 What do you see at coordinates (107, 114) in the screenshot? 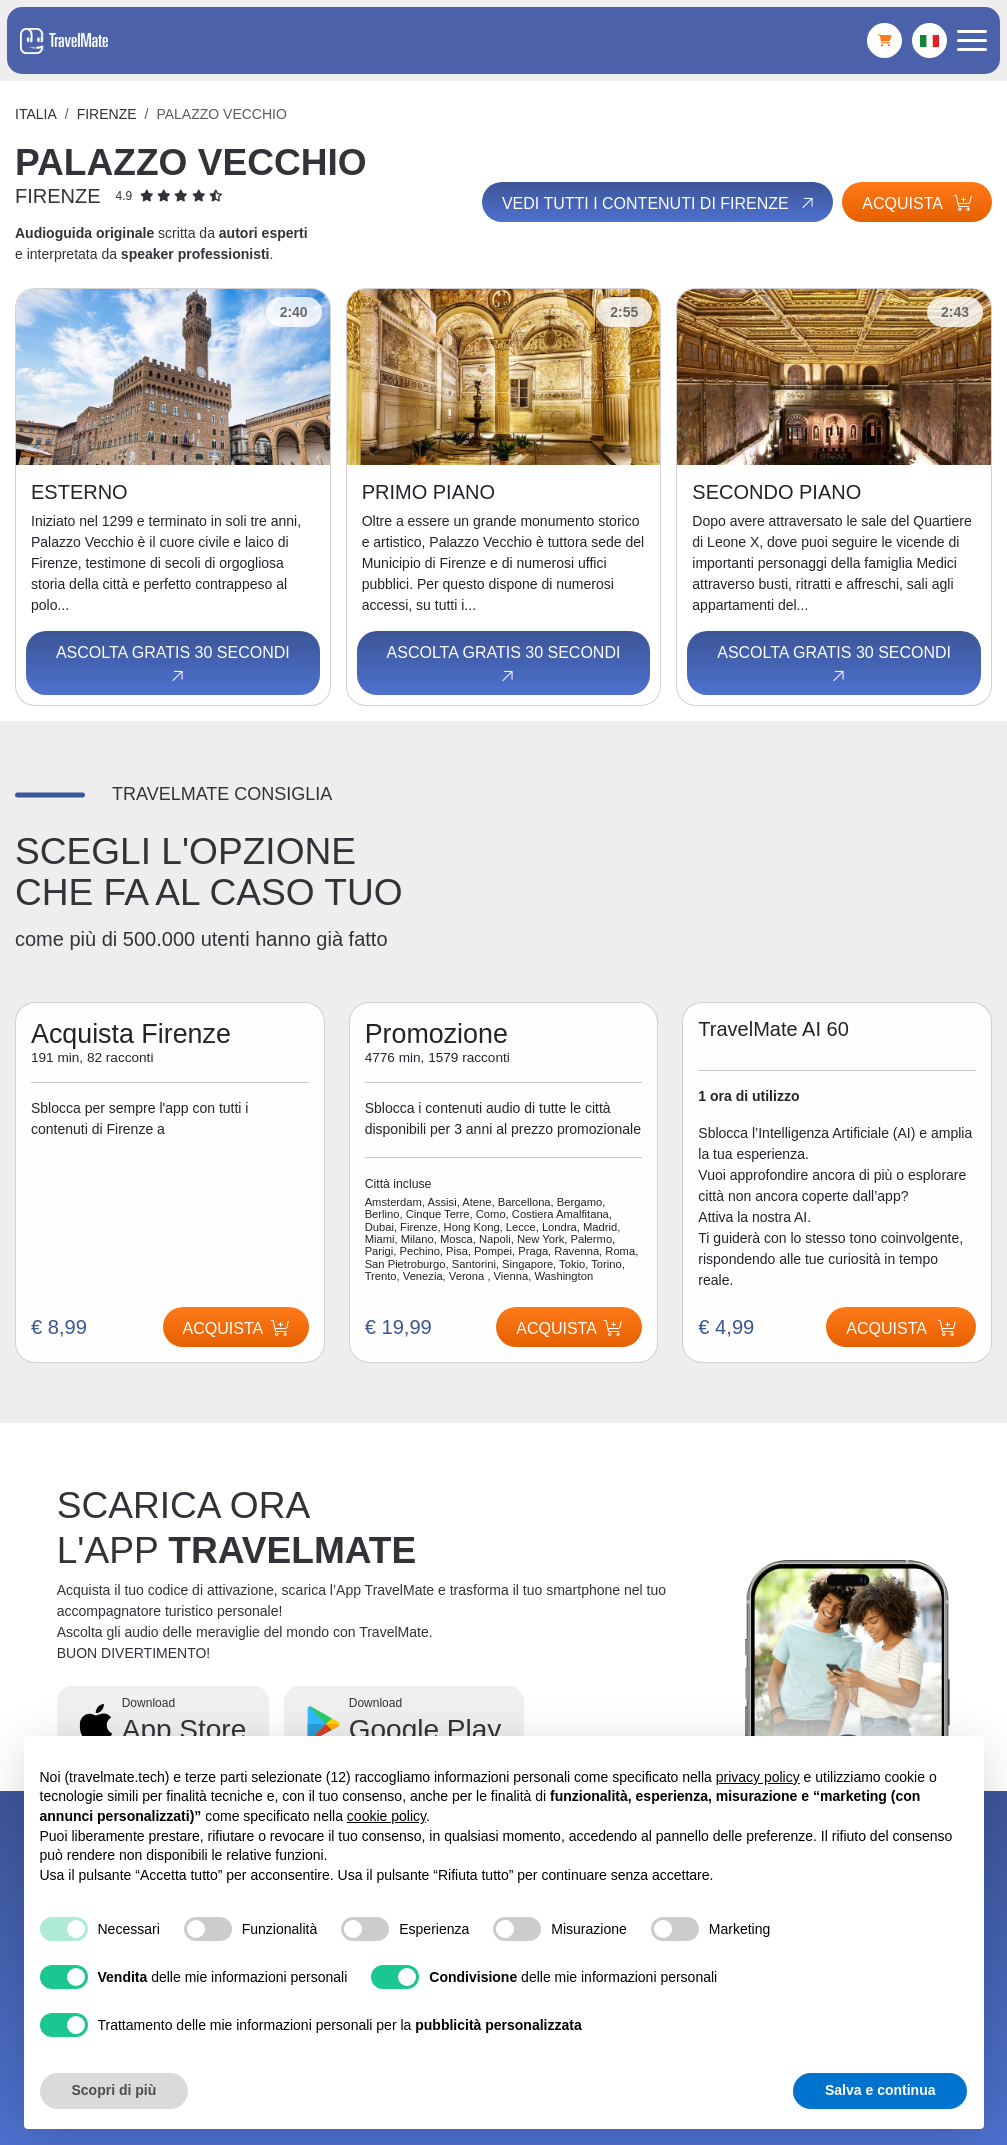
I see `Firenze` at bounding box center [107, 114].